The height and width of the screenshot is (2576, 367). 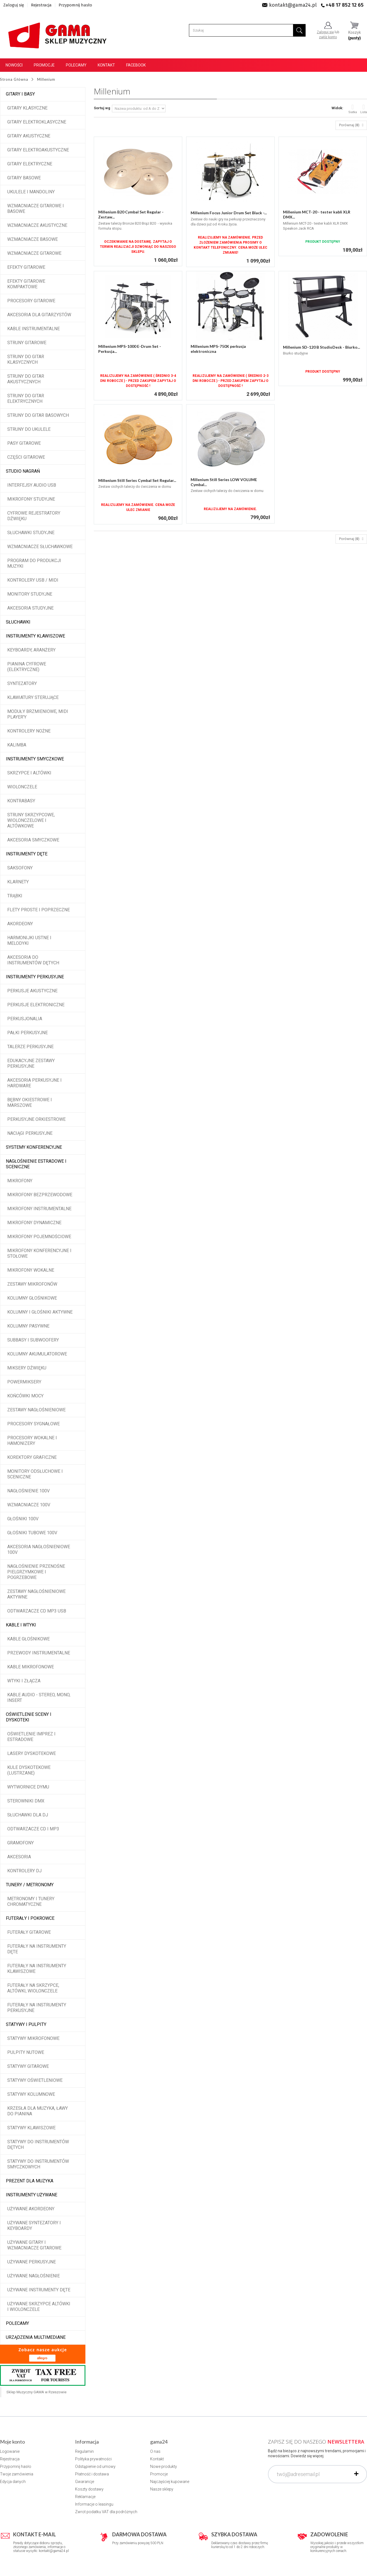 I want to click on Oświetlenie sceny i dyskoteki, so click(x=28, y=1717).